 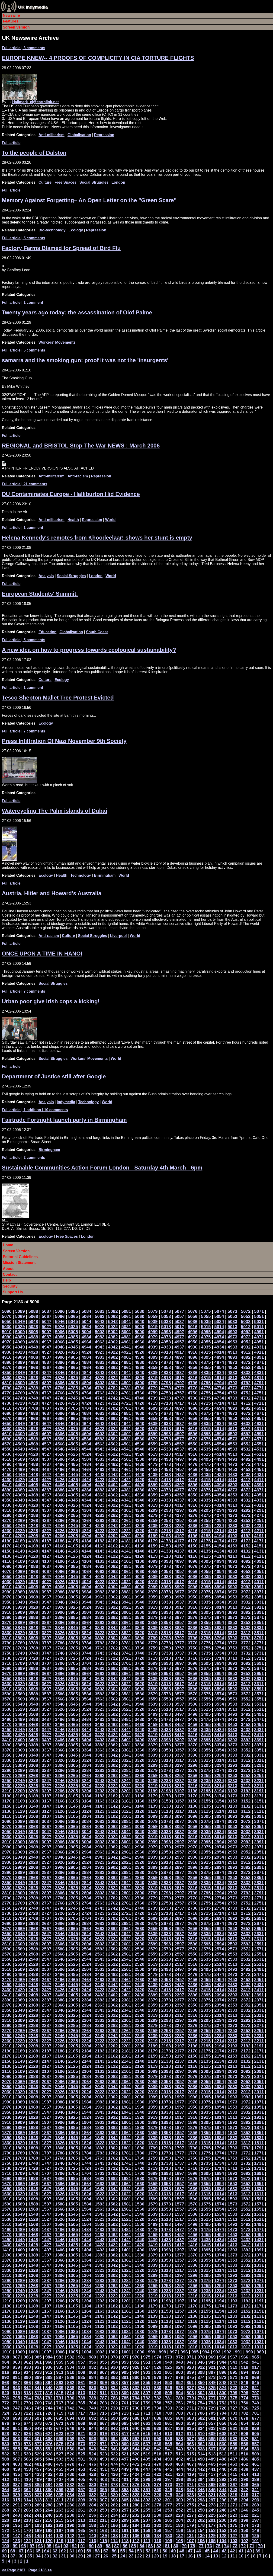 What do you see at coordinates (146, 2453) in the screenshot?
I see `519` at bounding box center [146, 2453].